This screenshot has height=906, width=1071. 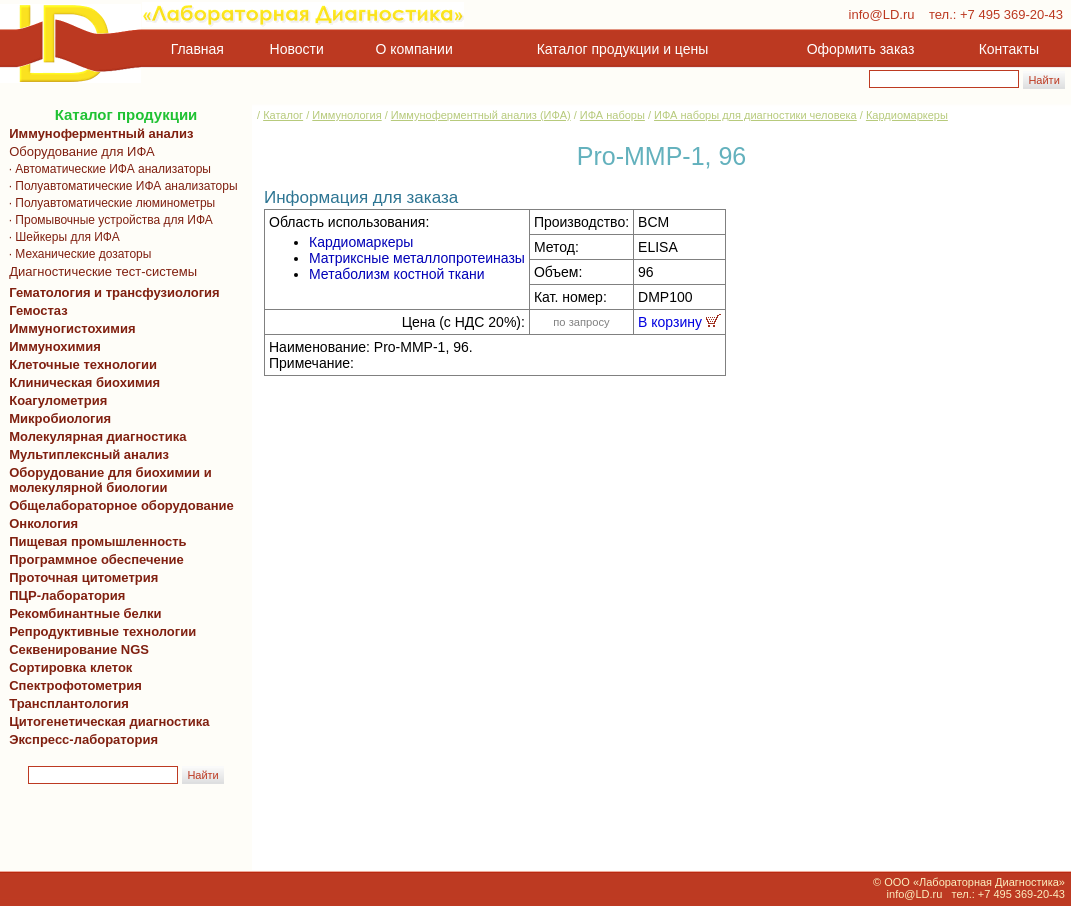 I want to click on Рекомбинантные белки, so click(x=82, y=613).